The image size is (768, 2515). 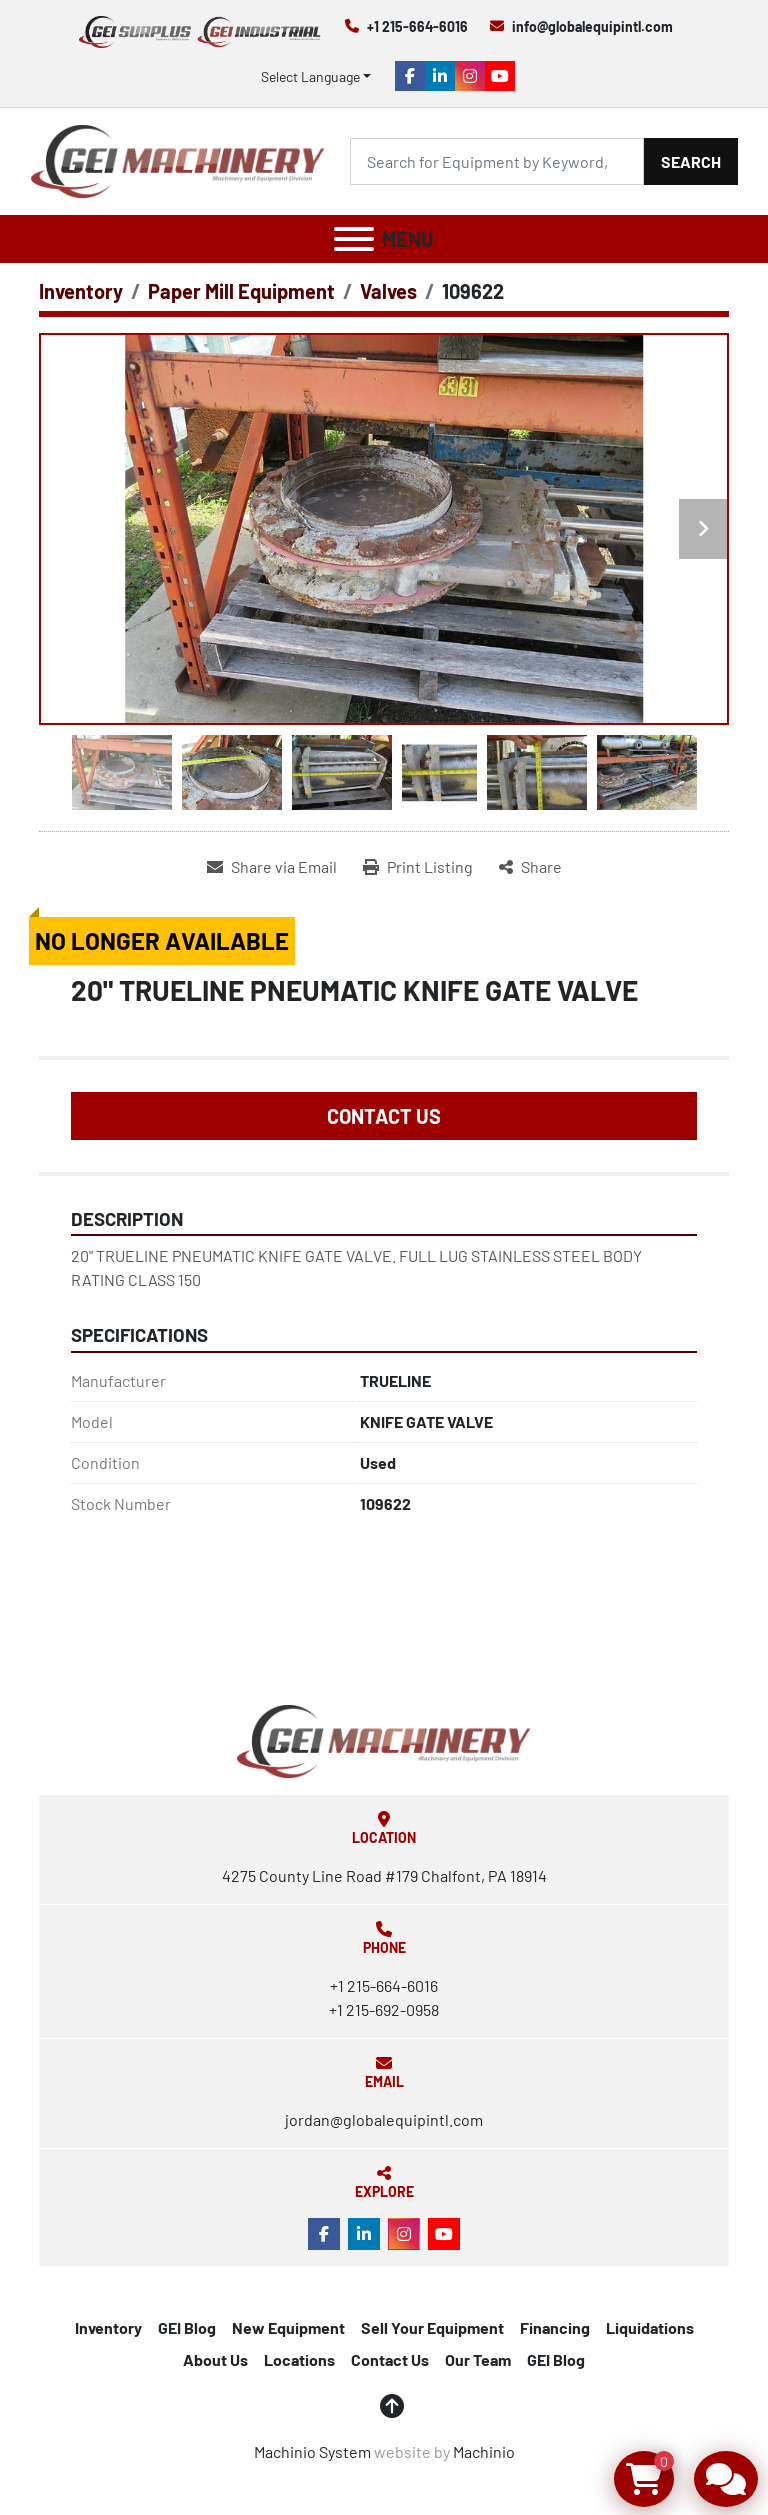 What do you see at coordinates (484, 2451) in the screenshot?
I see `Machinio` at bounding box center [484, 2451].